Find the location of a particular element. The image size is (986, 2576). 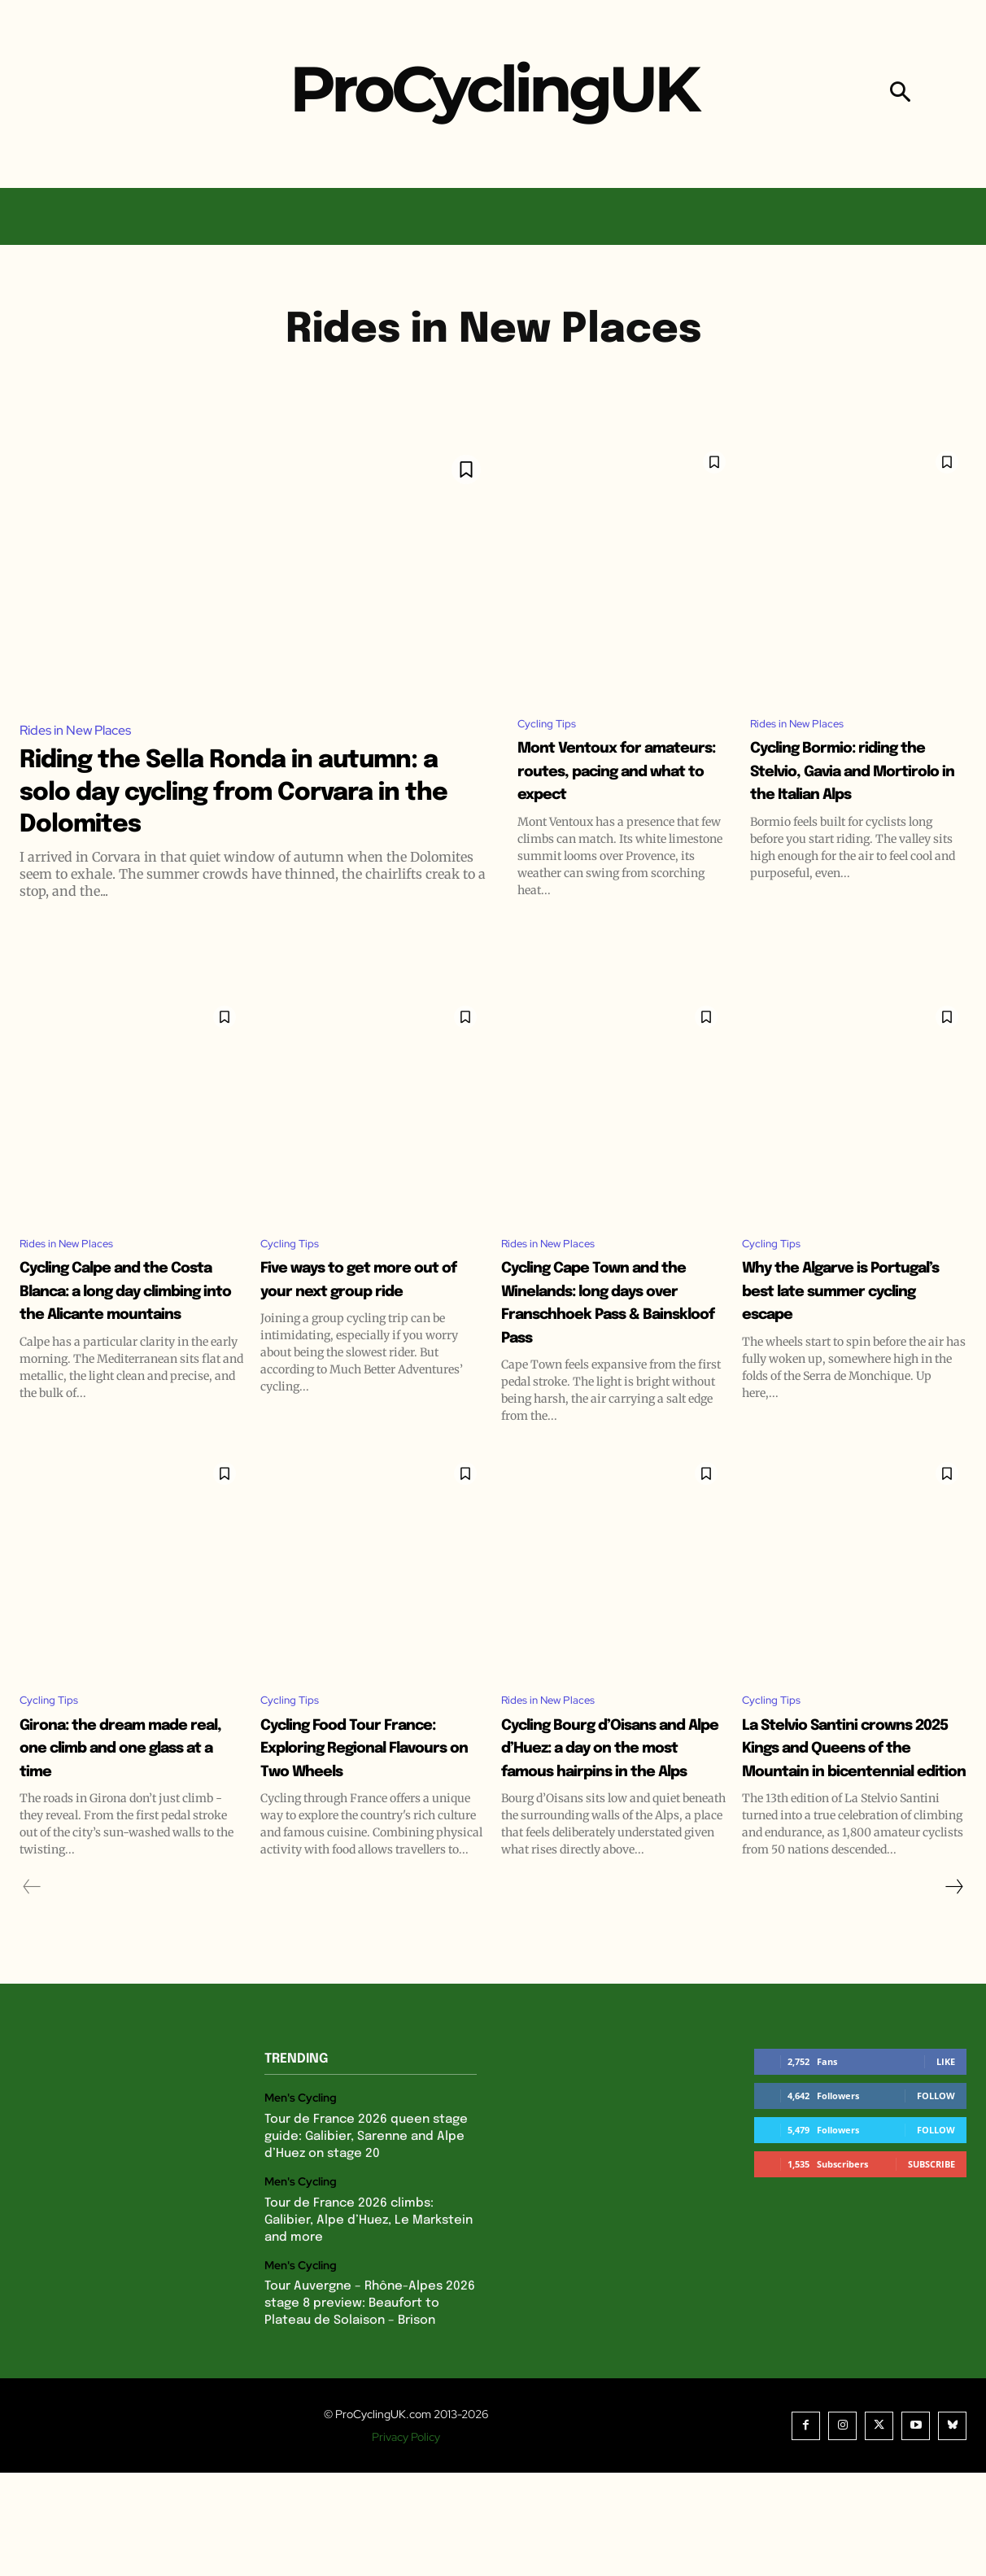

Girona: the dream made real, one climb and one glass at a time is located at coordinates (126, 1815).